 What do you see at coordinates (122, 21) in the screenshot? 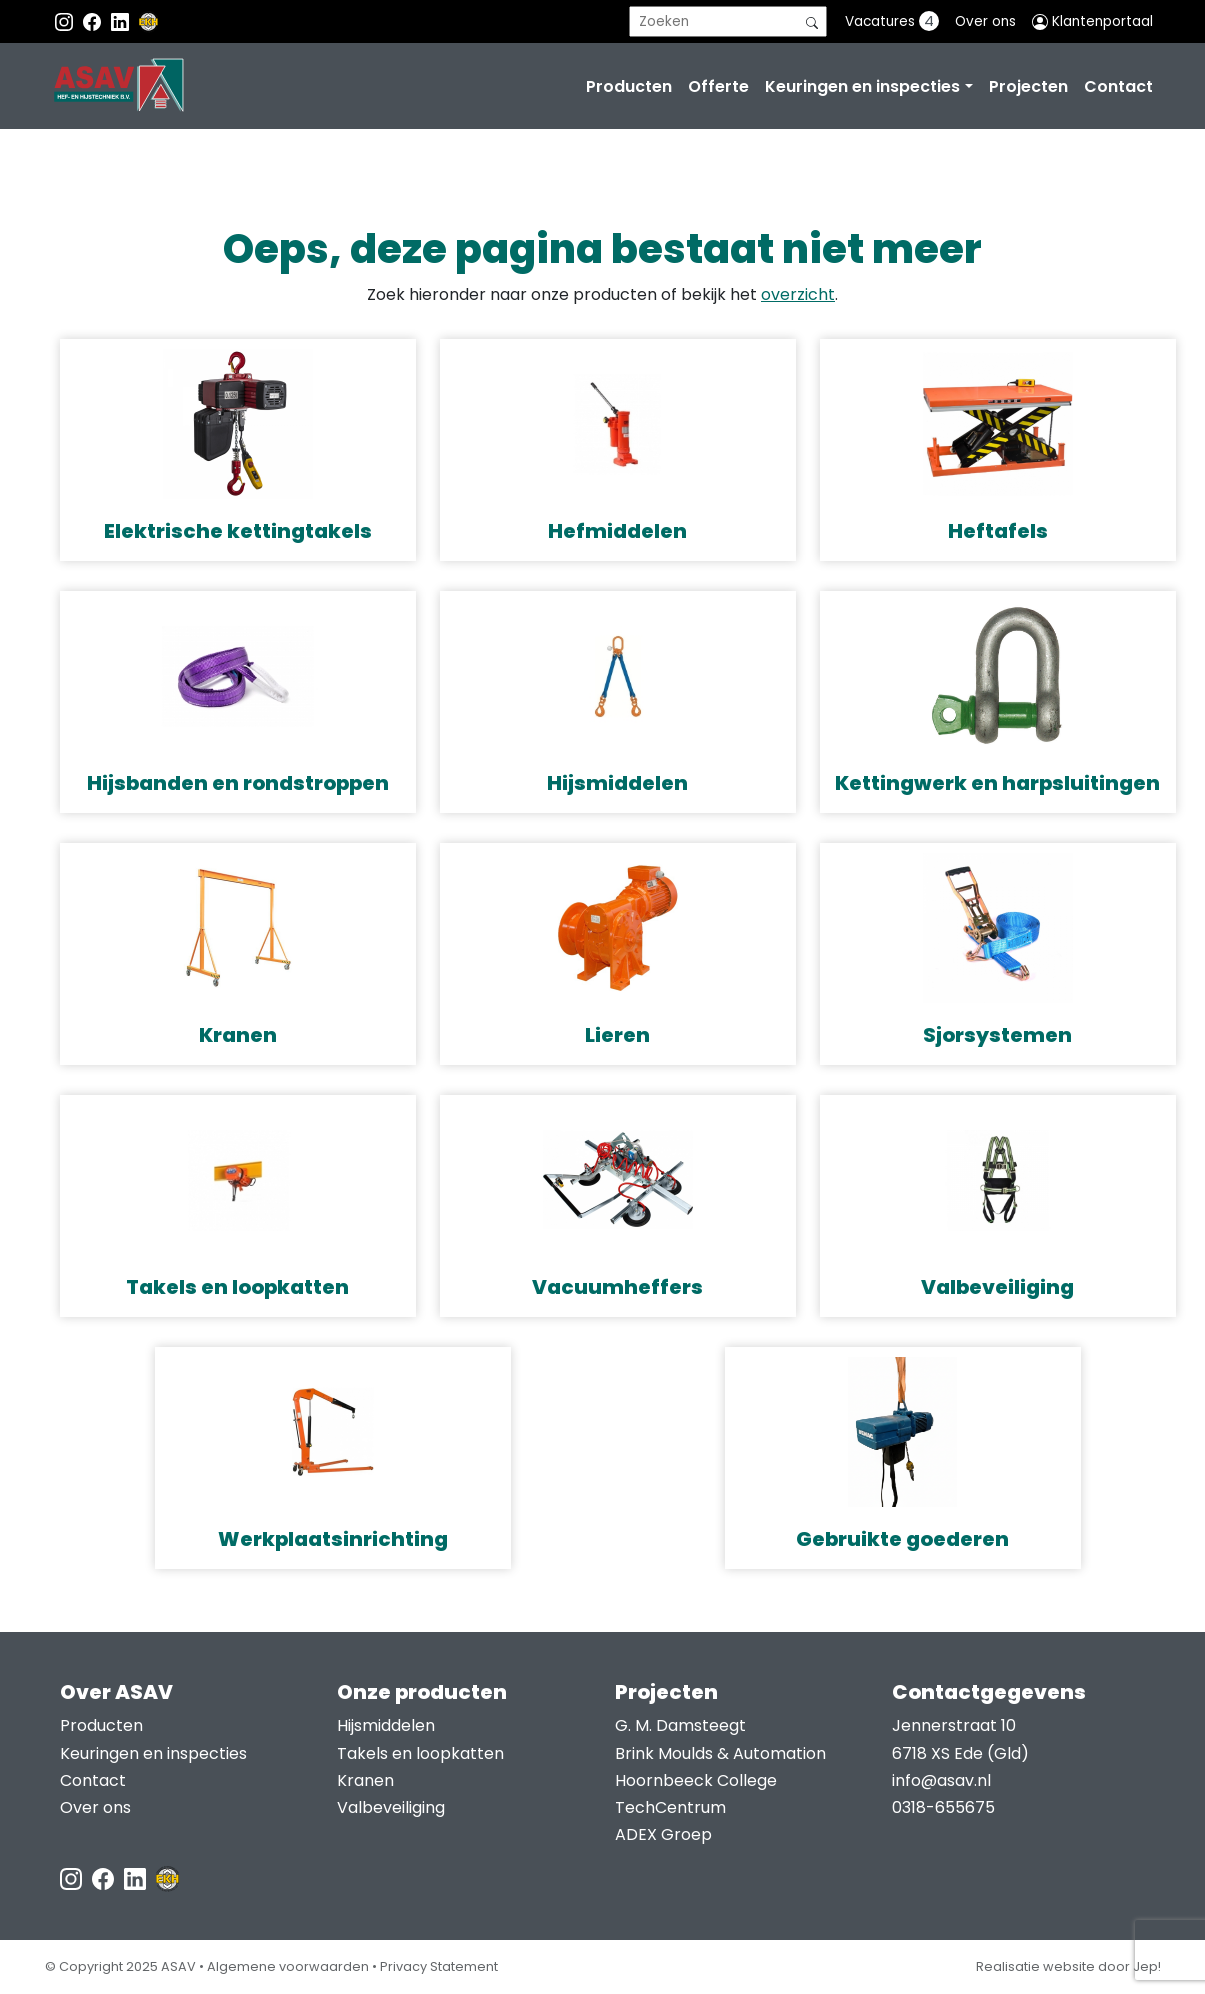
I see `[Instagram LinkedIn]` at bounding box center [122, 21].